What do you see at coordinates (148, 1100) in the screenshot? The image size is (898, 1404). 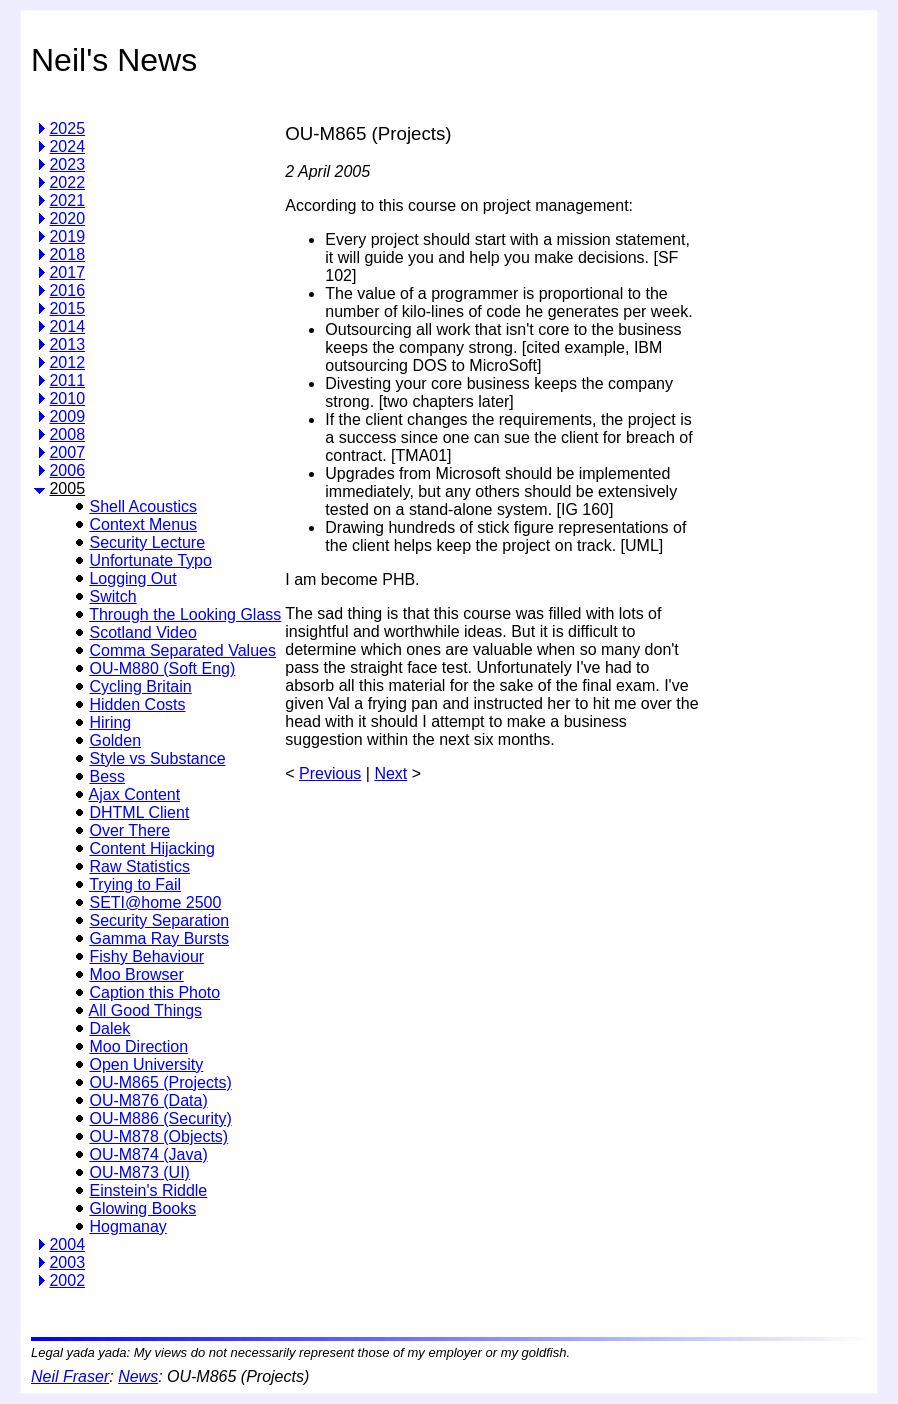 I see `OU-M876 (Data)` at bounding box center [148, 1100].